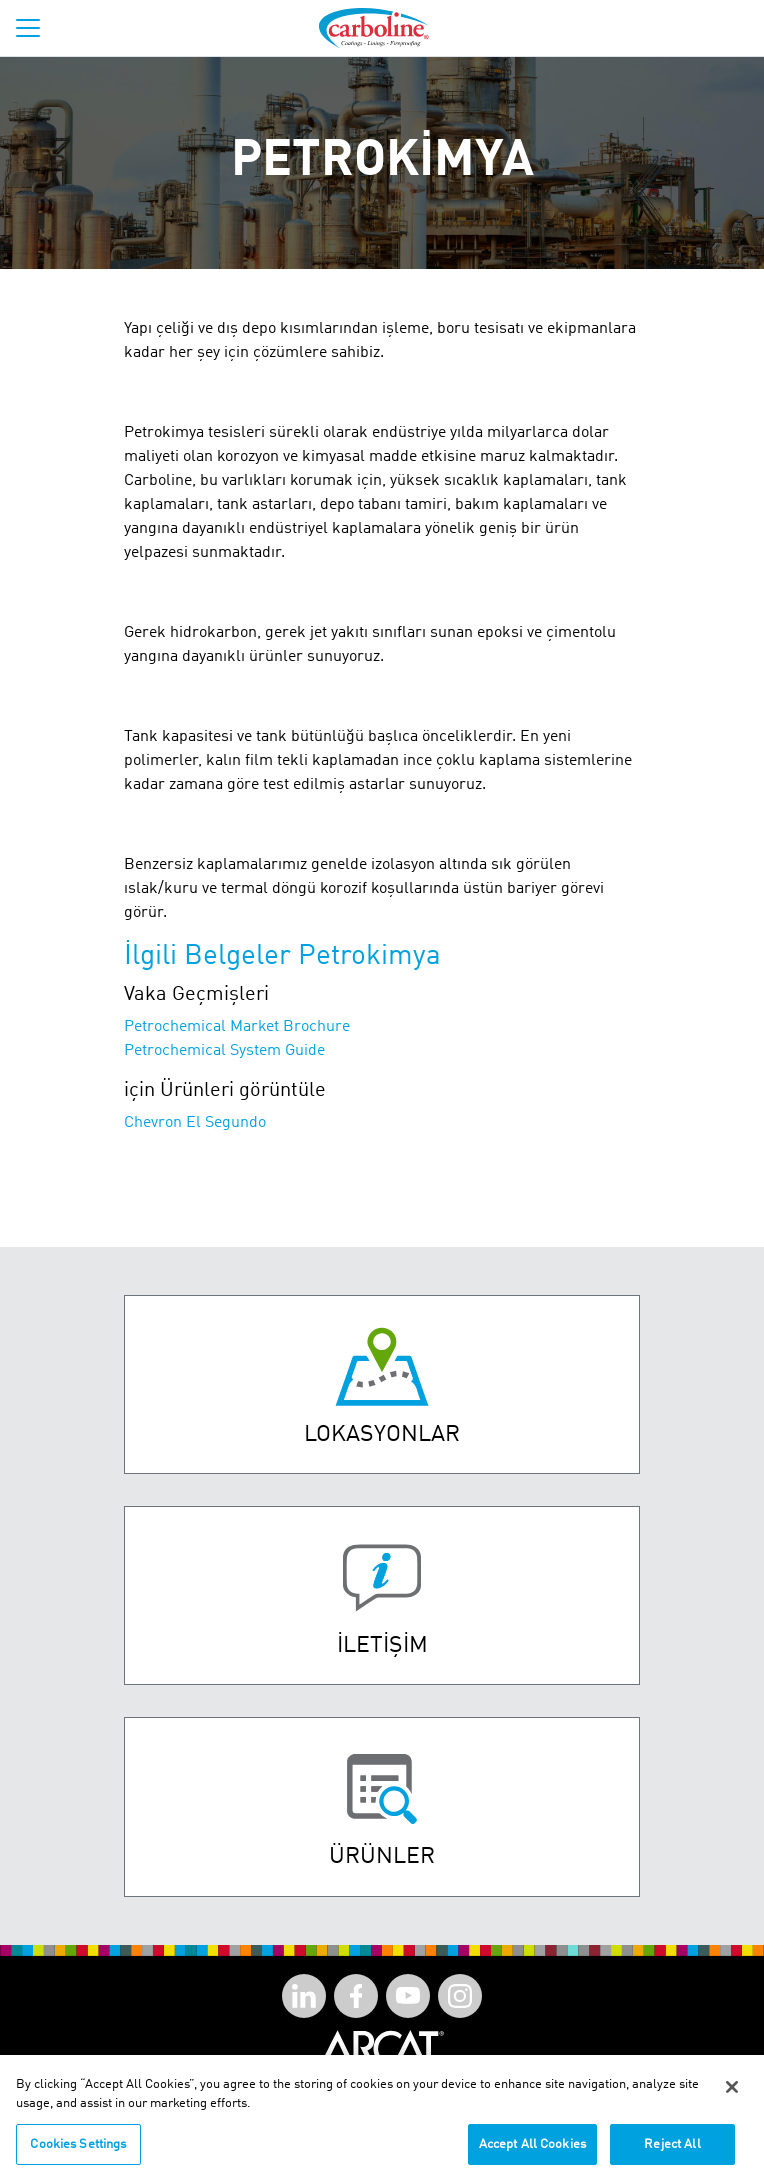 The image size is (764, 2183). Describe the element at coordinates (282, 957) in the screenshot. I see `İlgili Belgeler Petrokimya` at that location.